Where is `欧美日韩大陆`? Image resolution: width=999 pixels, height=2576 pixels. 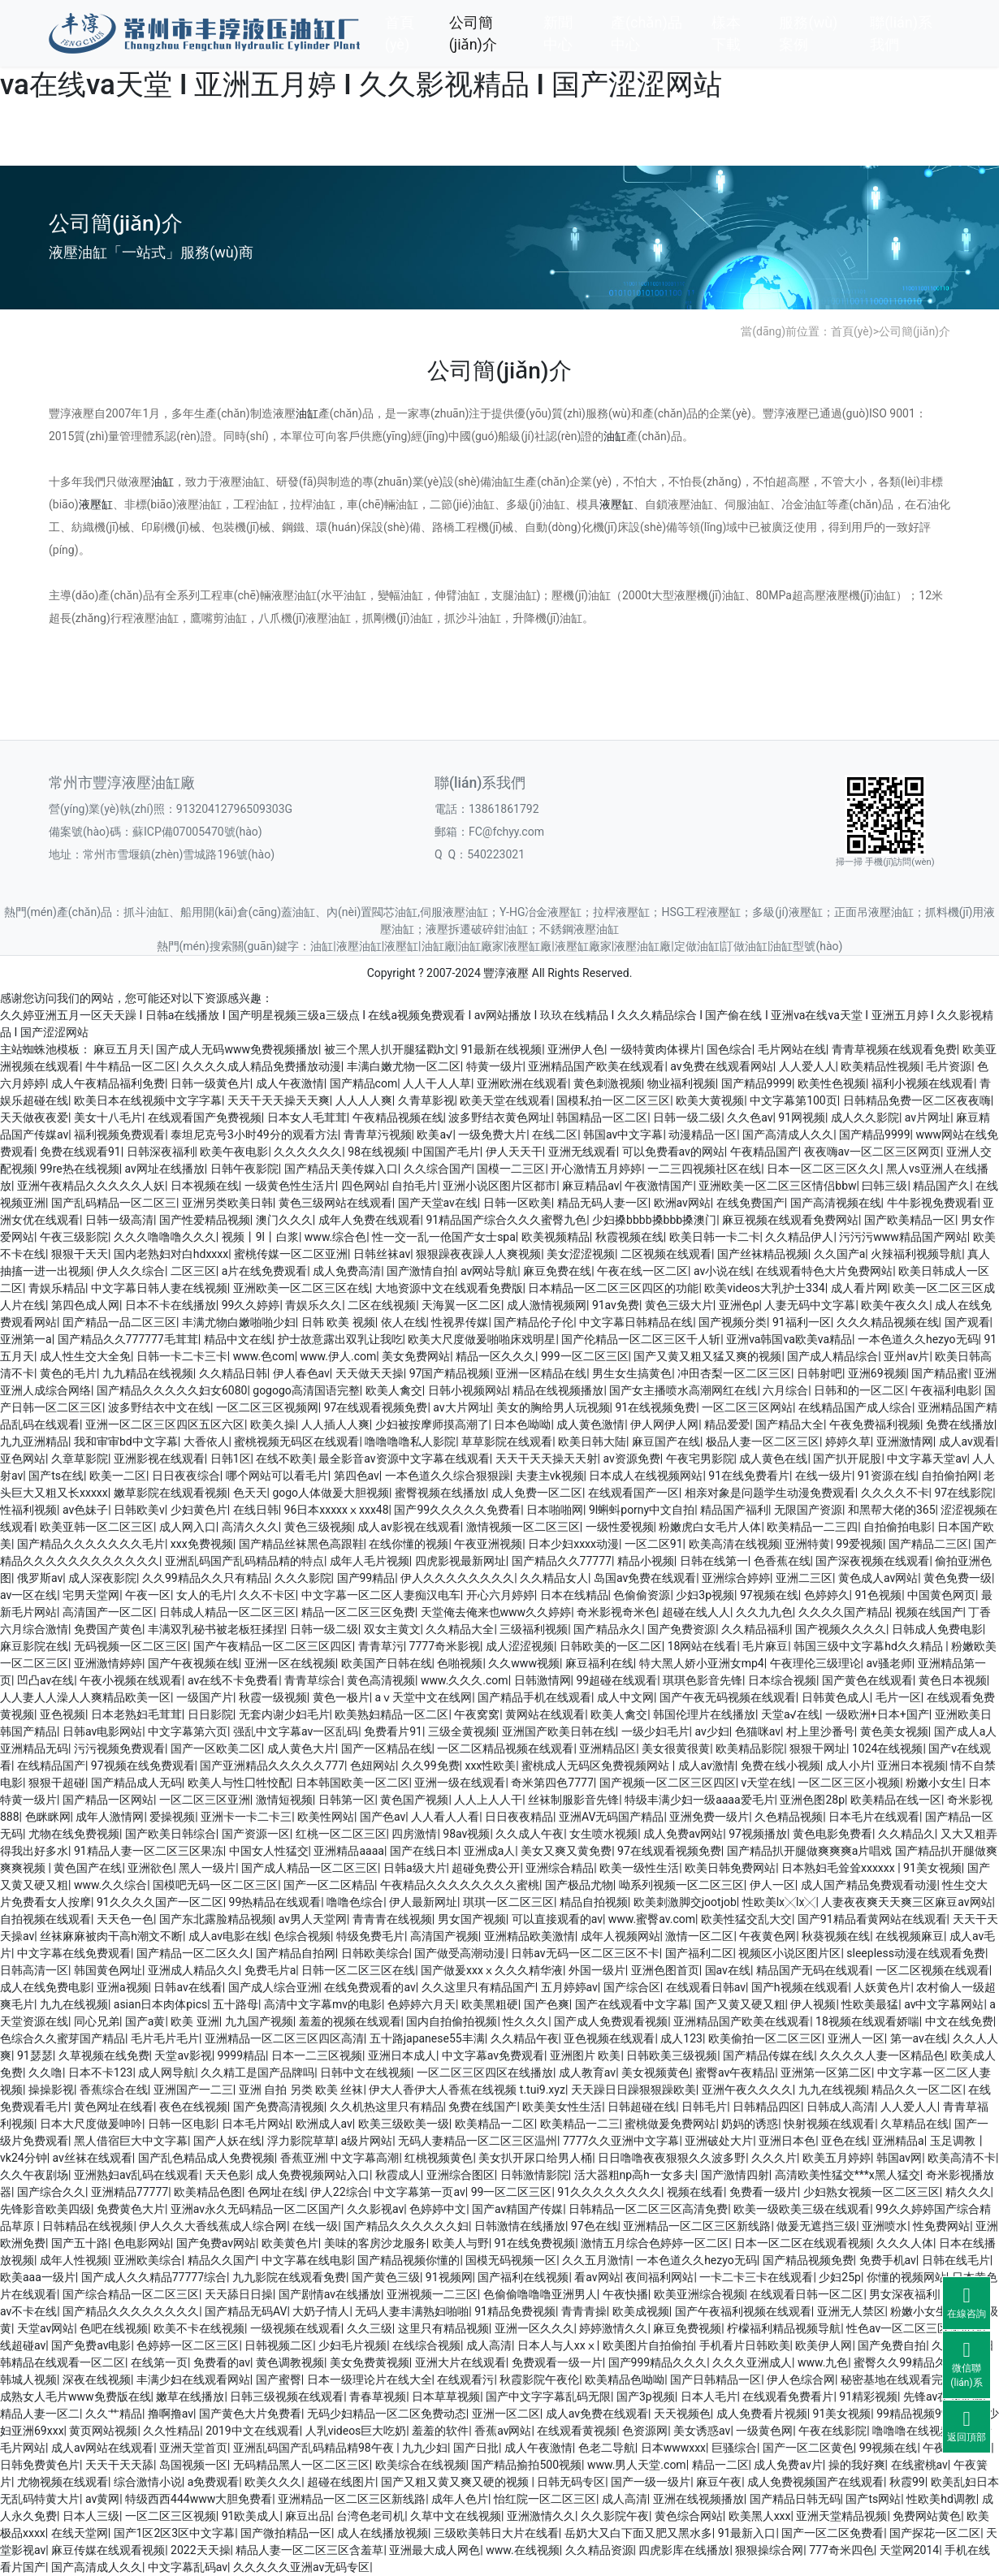
欧美日韩大陆 is located at coordinates (592, 1441).